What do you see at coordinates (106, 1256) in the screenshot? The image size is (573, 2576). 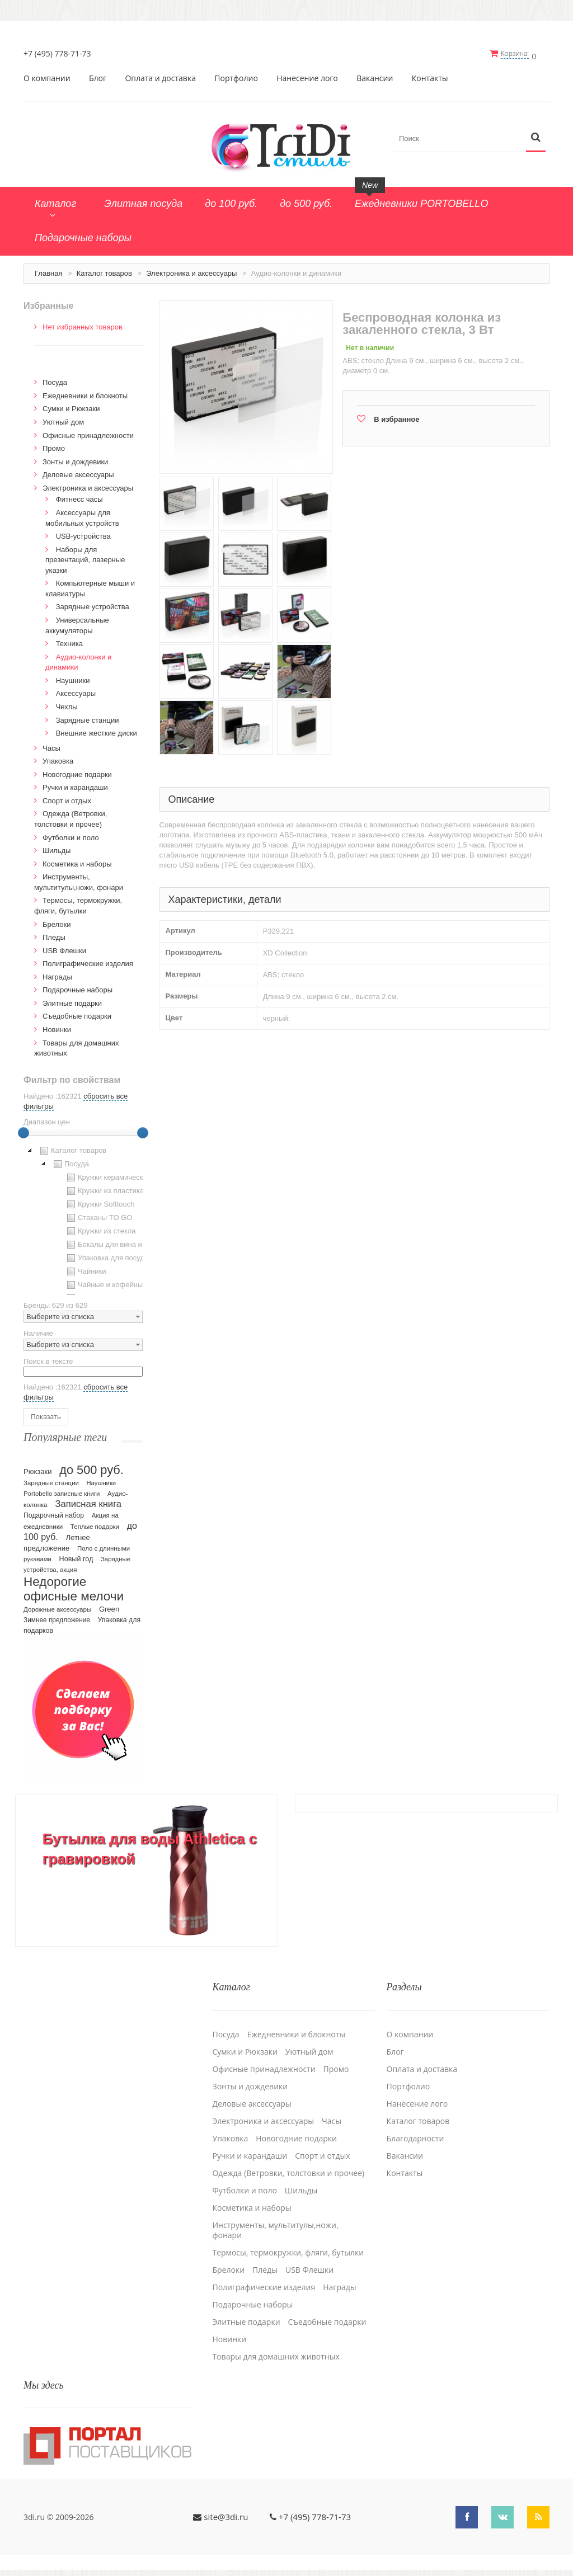 I see `Упаковка для посуды` at bounding box center [106, 1256].